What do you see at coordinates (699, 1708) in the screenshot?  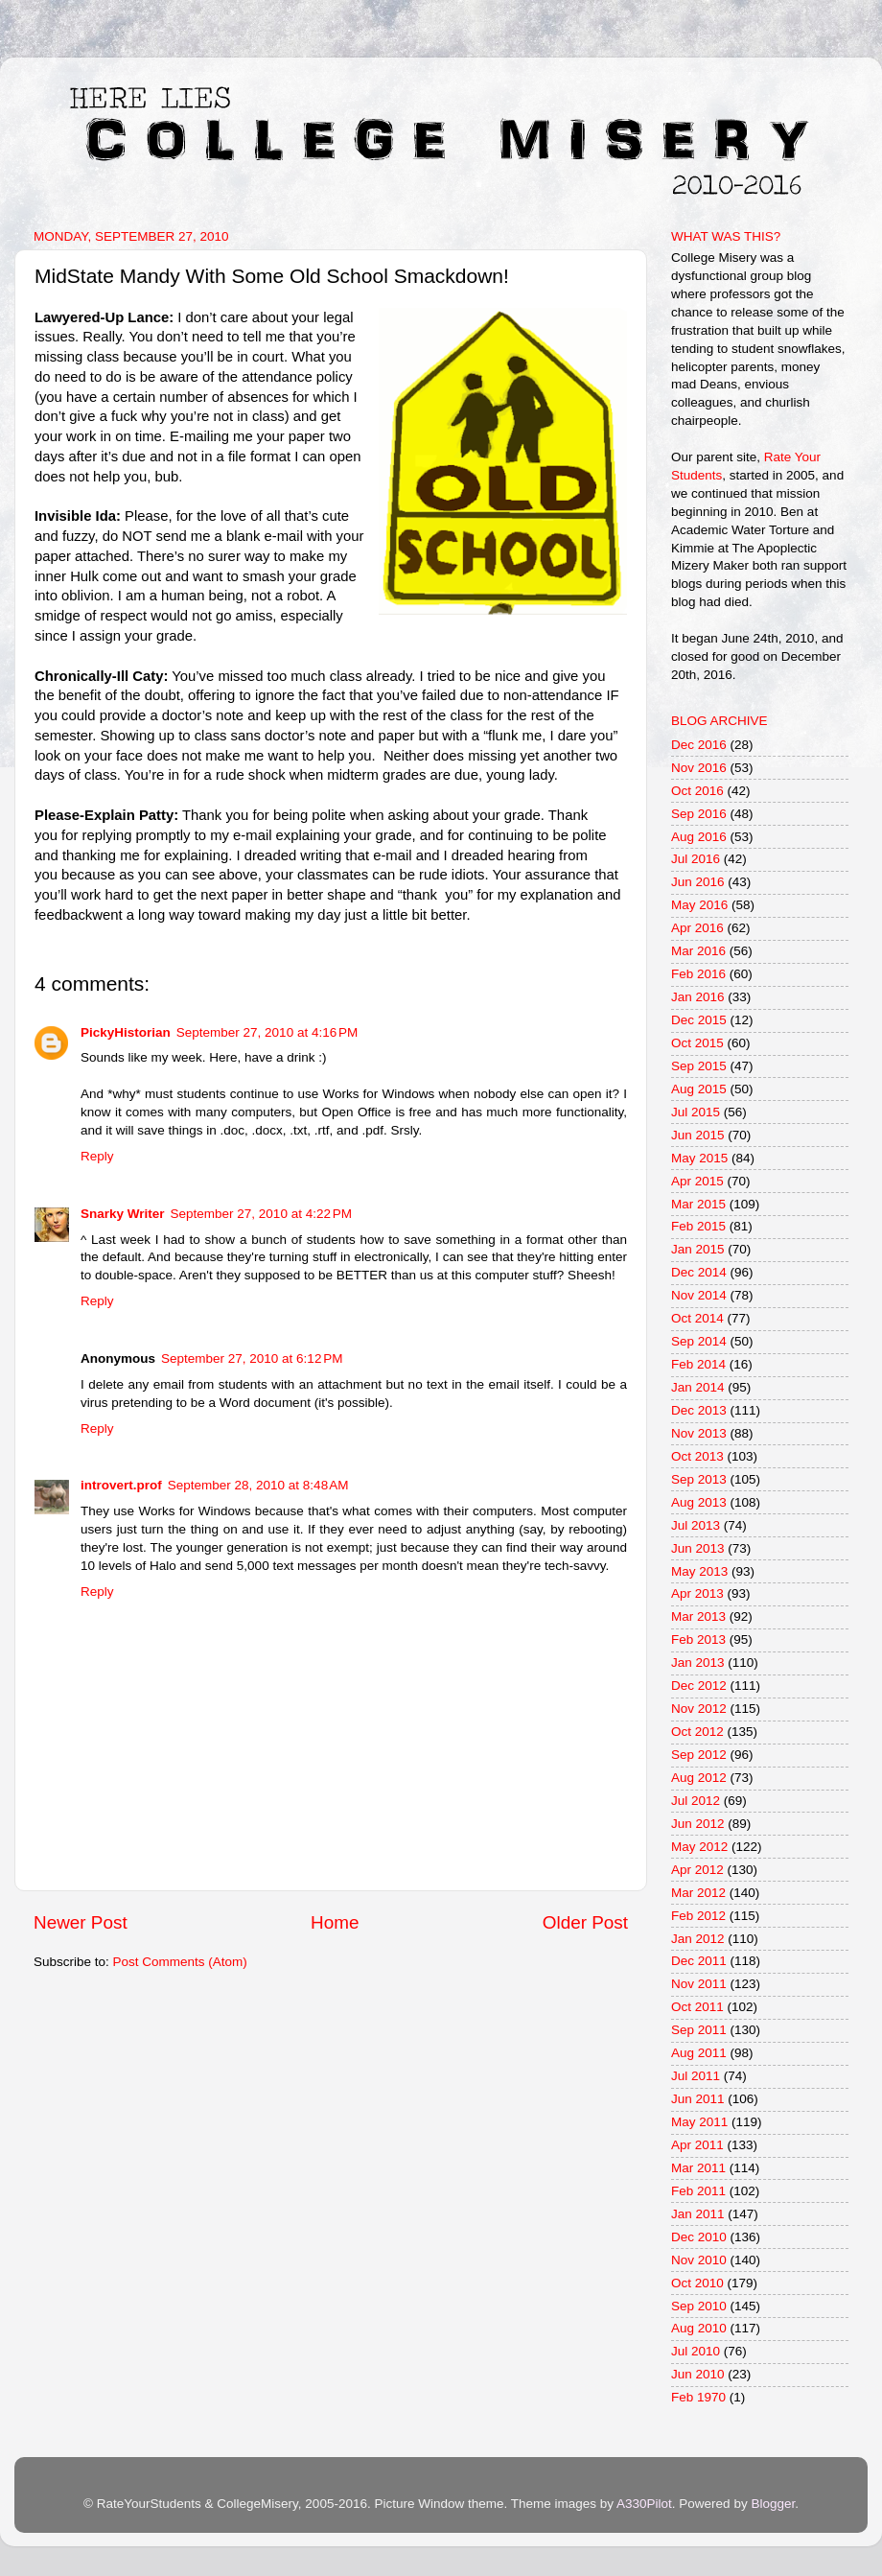 I see `Nov 2012` at bounding box center [699, 1708].